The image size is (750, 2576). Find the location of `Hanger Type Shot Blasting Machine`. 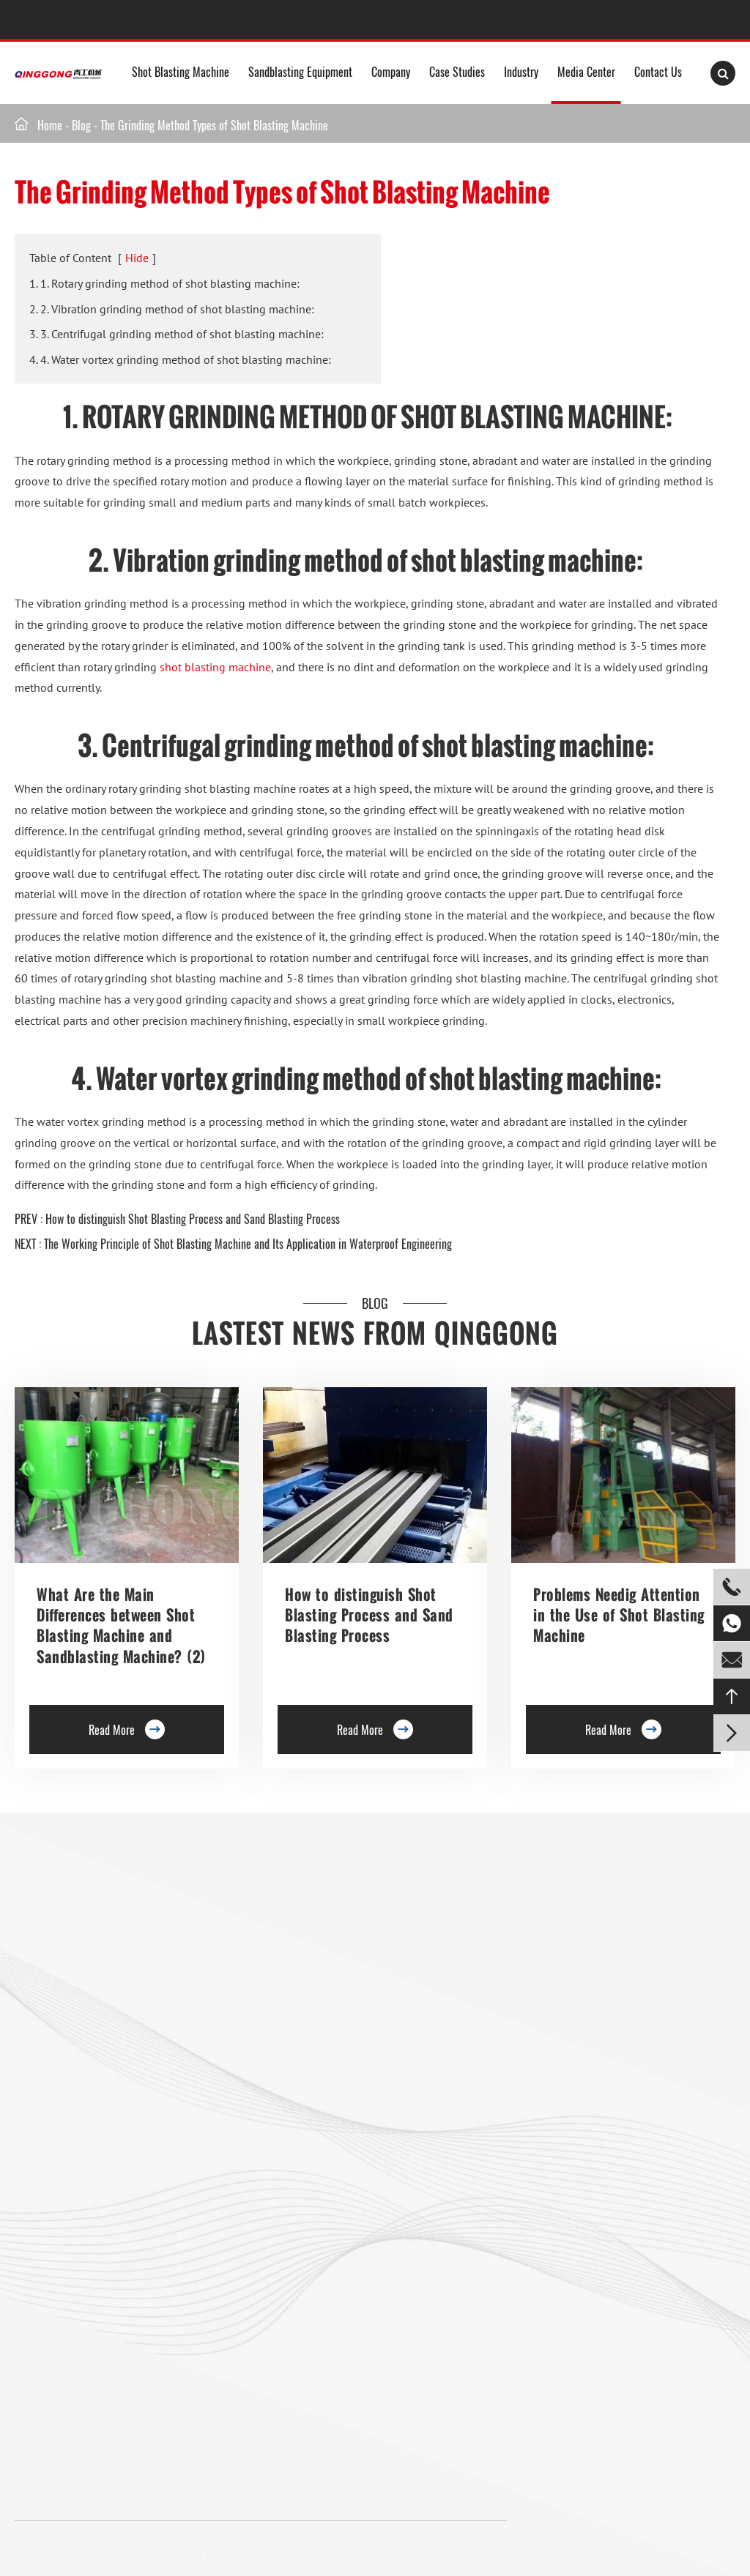

Hanger Type Shot Blasting Machine is located at coordinates (91, 1927).